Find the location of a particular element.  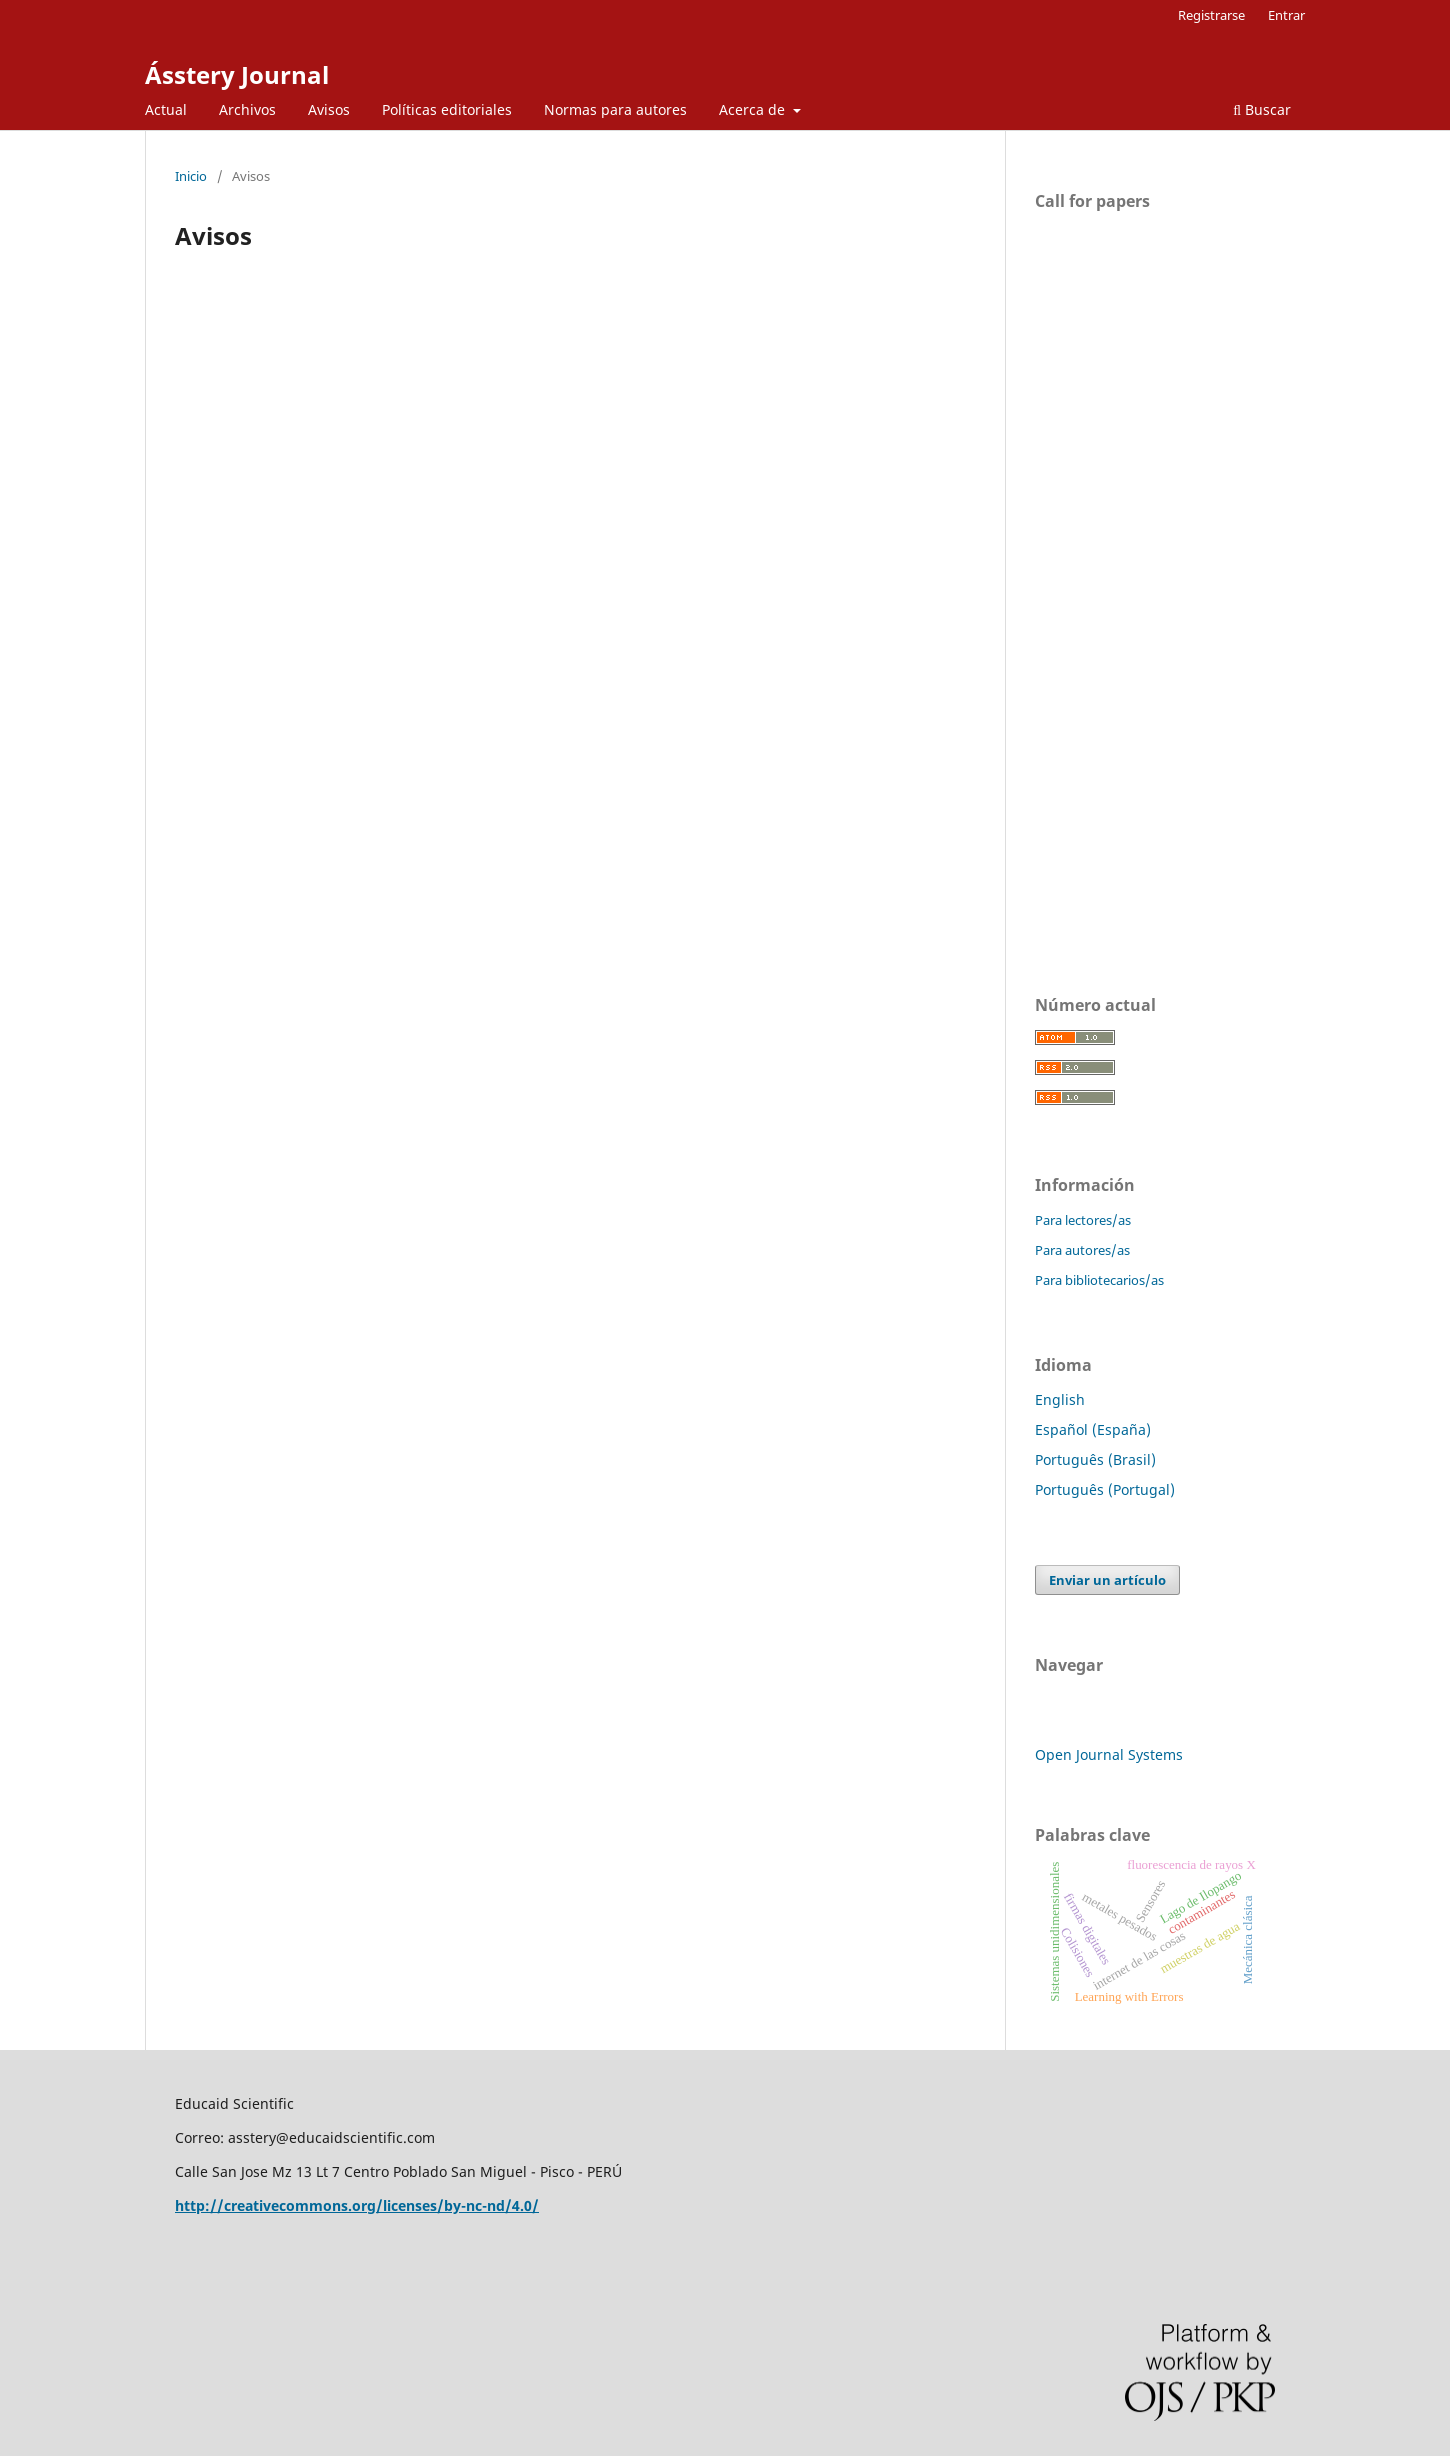

Português (Portugal) is located at coordinates (1105, 1489).